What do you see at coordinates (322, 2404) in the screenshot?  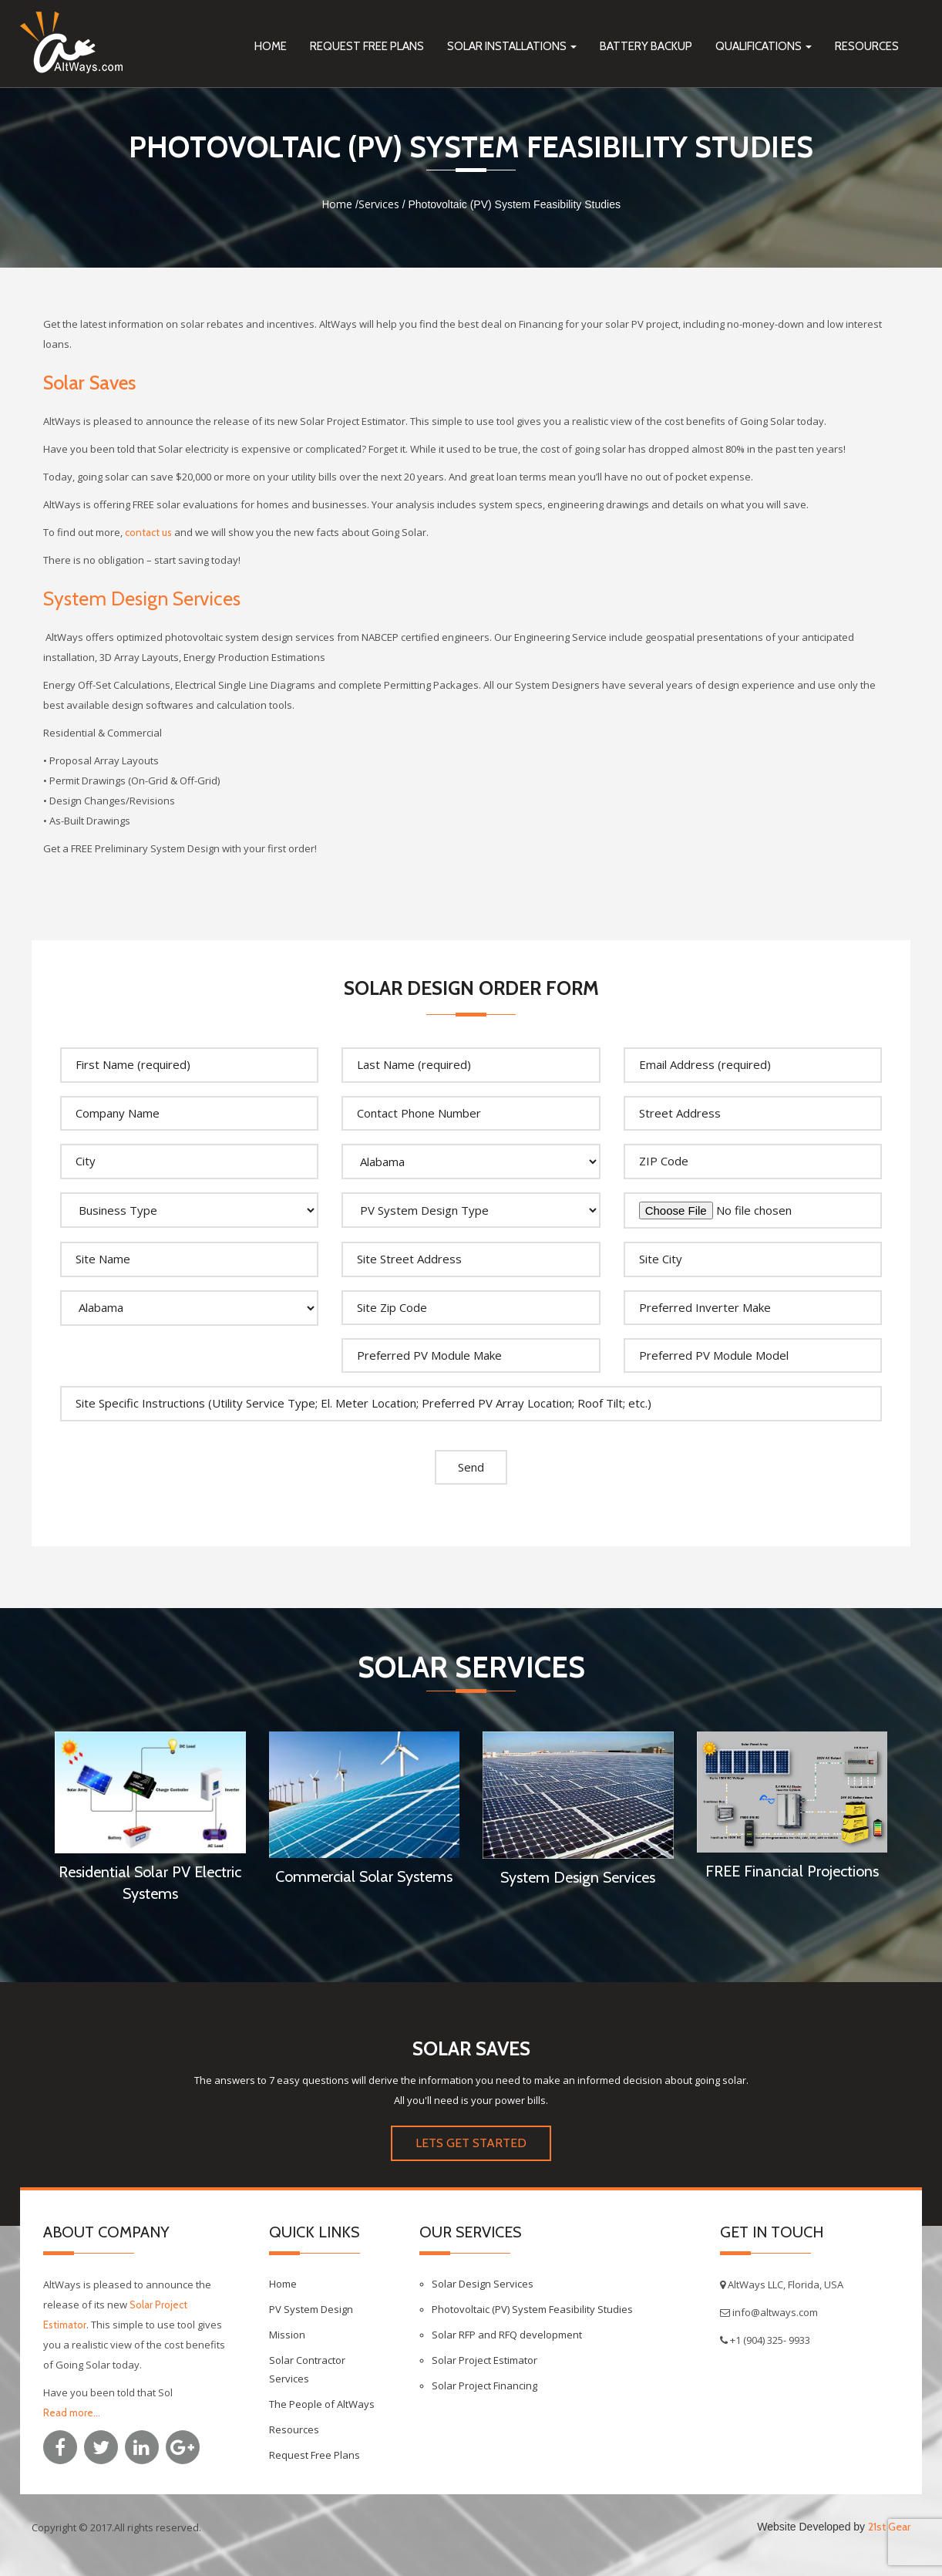 I see `The People of AltWays` at bounding box center [322, 2404].